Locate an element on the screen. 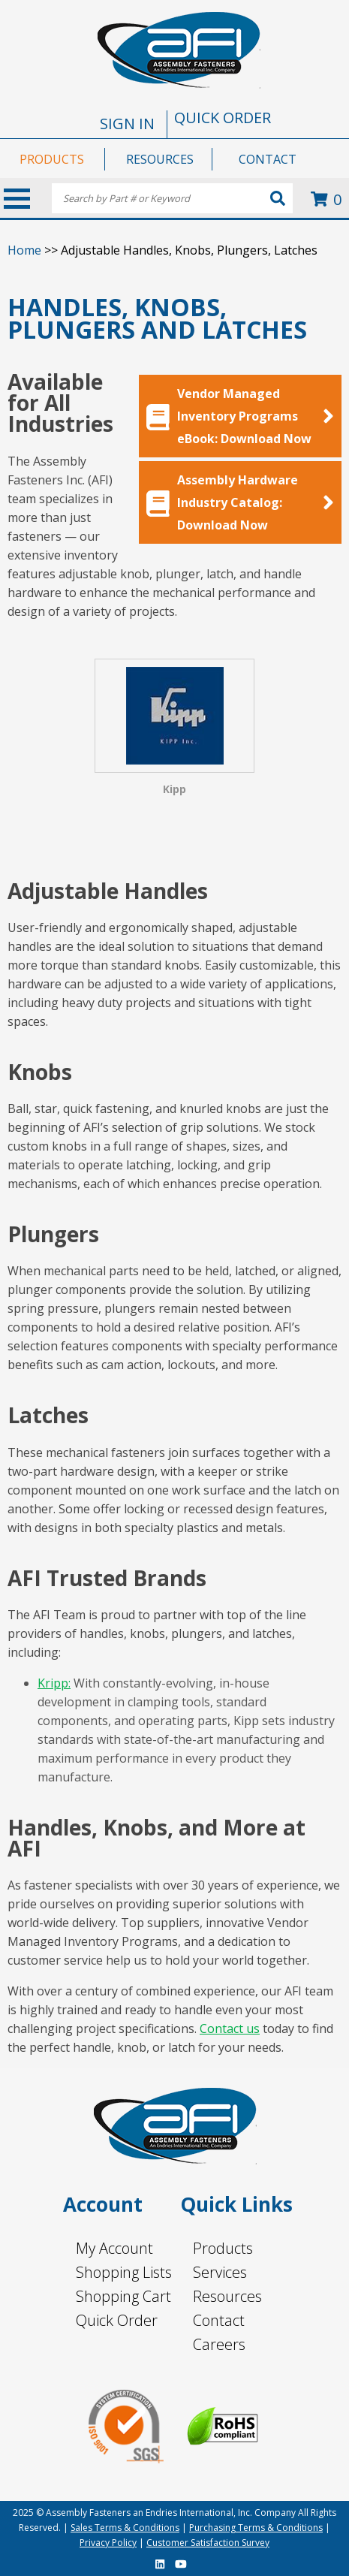  My Account is located at coordinates (114, 2248).